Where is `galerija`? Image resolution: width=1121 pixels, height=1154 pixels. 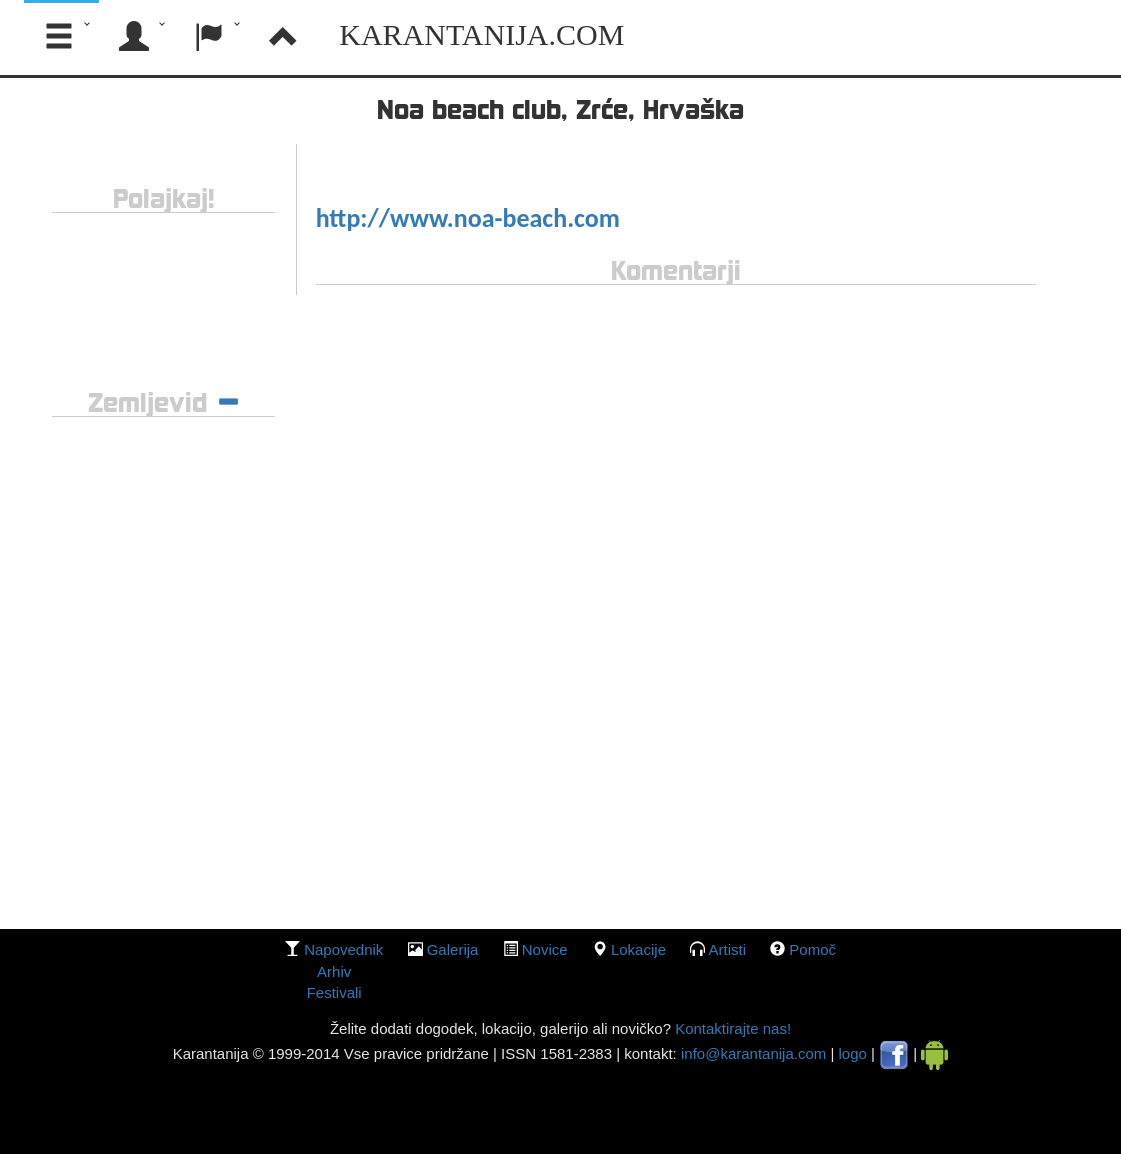 galerija is located at coordinates (453, 949).